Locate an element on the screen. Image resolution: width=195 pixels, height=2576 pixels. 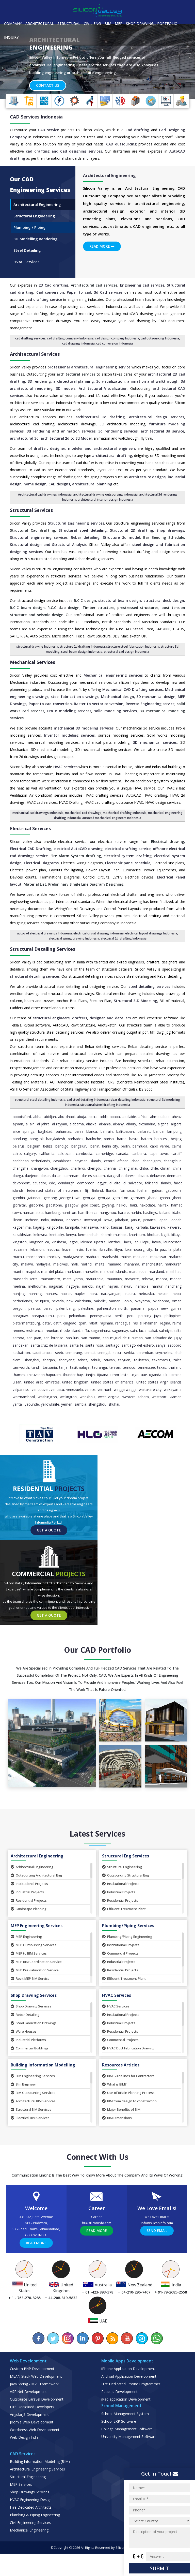
Malindi is located at coordinates (86, 1286).